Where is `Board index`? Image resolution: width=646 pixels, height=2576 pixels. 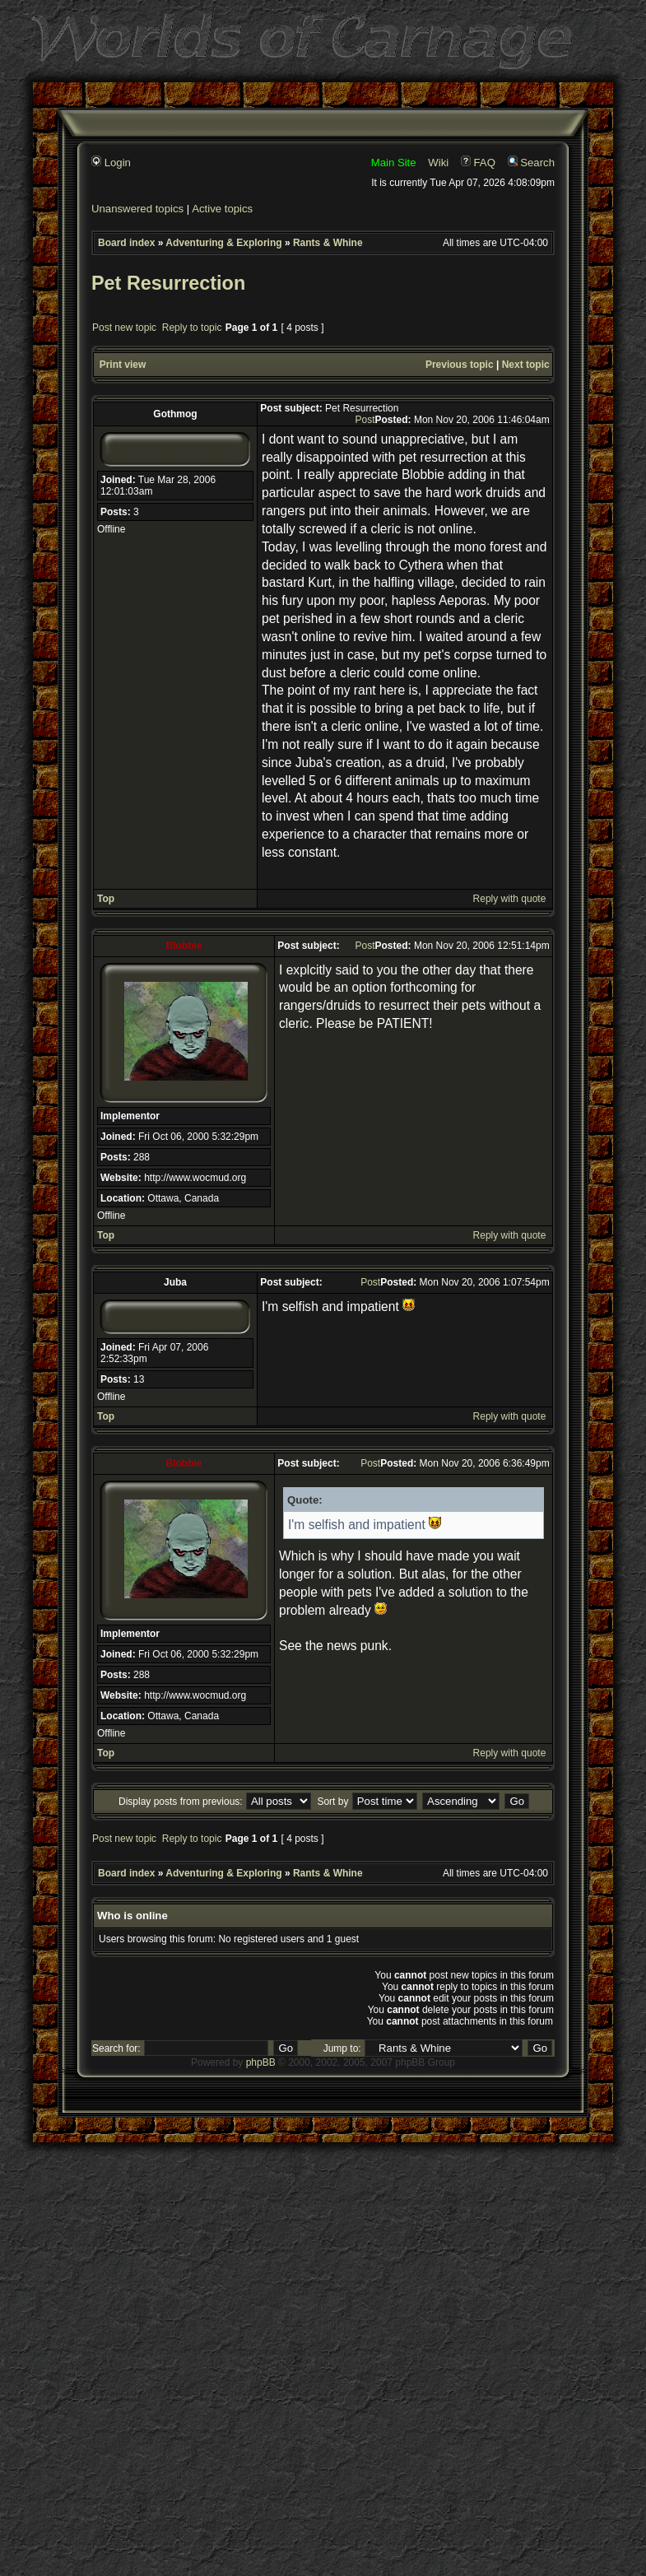 Board index is located at coordinates (126, 243).